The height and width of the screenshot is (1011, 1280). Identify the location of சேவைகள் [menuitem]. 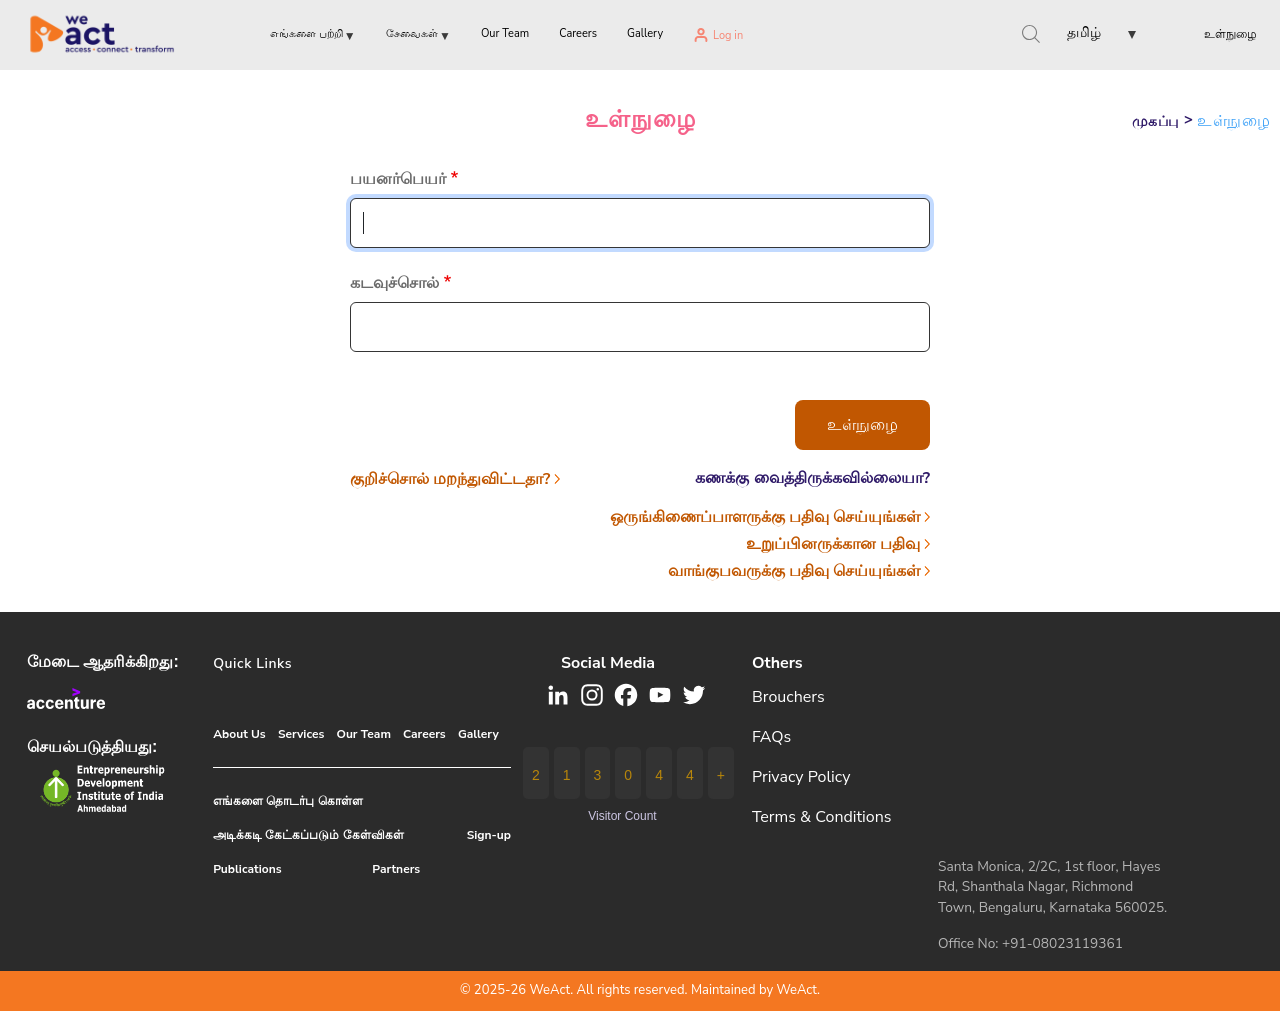
(418, 37).